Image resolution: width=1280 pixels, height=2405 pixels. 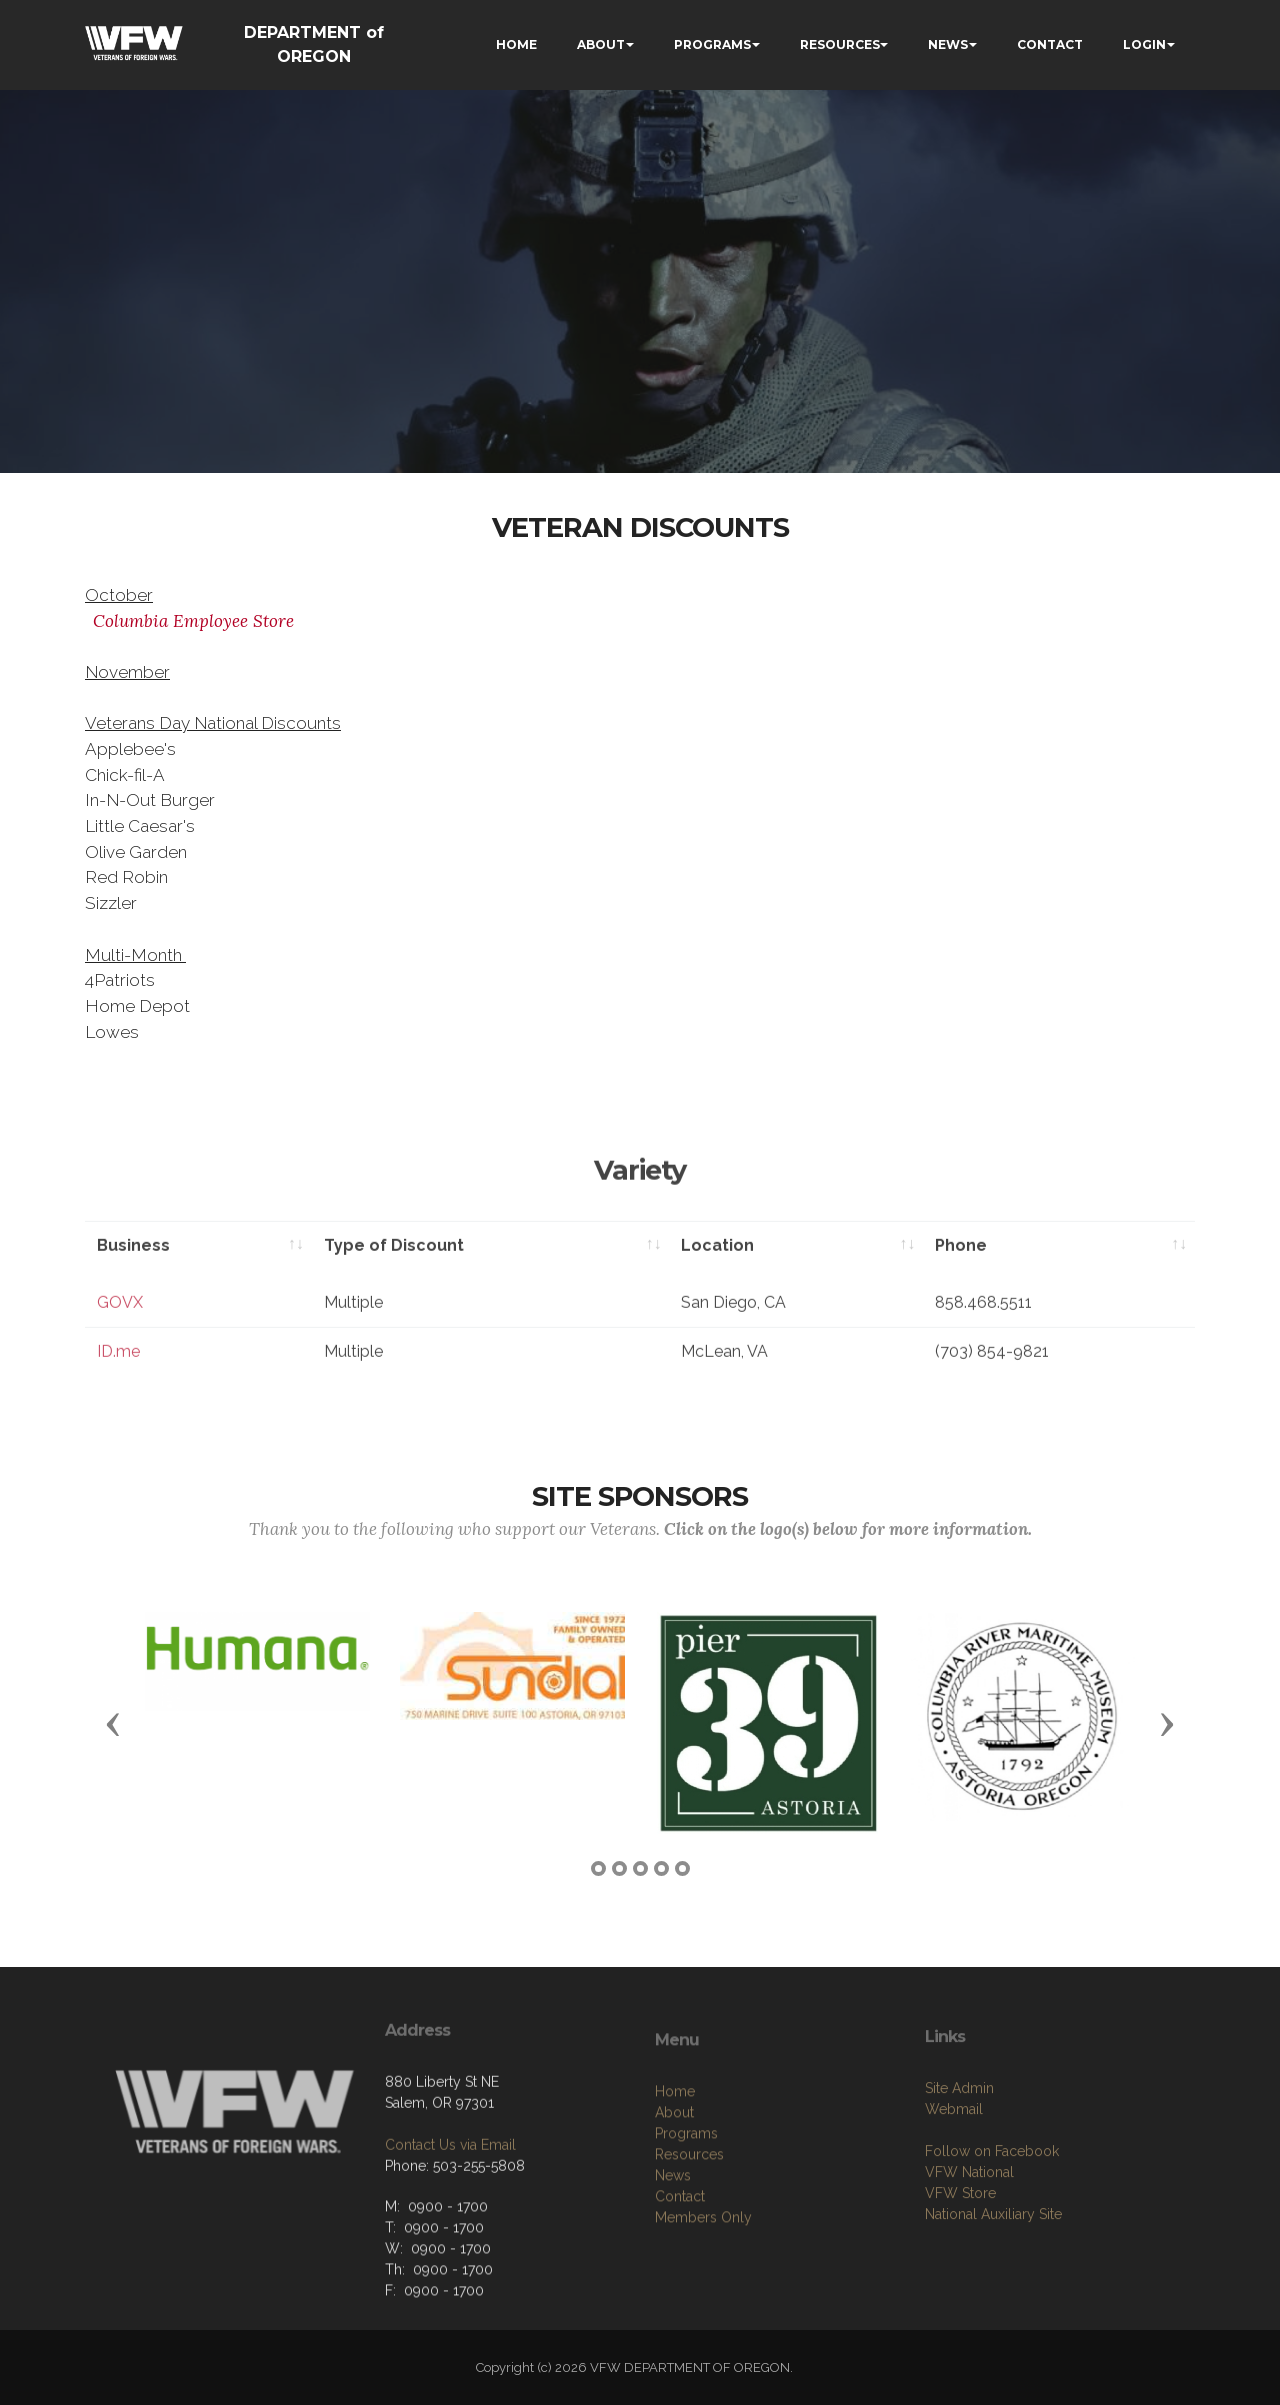 What do you see at coordinates (992, 2275) in the screenshot?
I see `Follow on Facebook` at bounding box center [992, 2275].